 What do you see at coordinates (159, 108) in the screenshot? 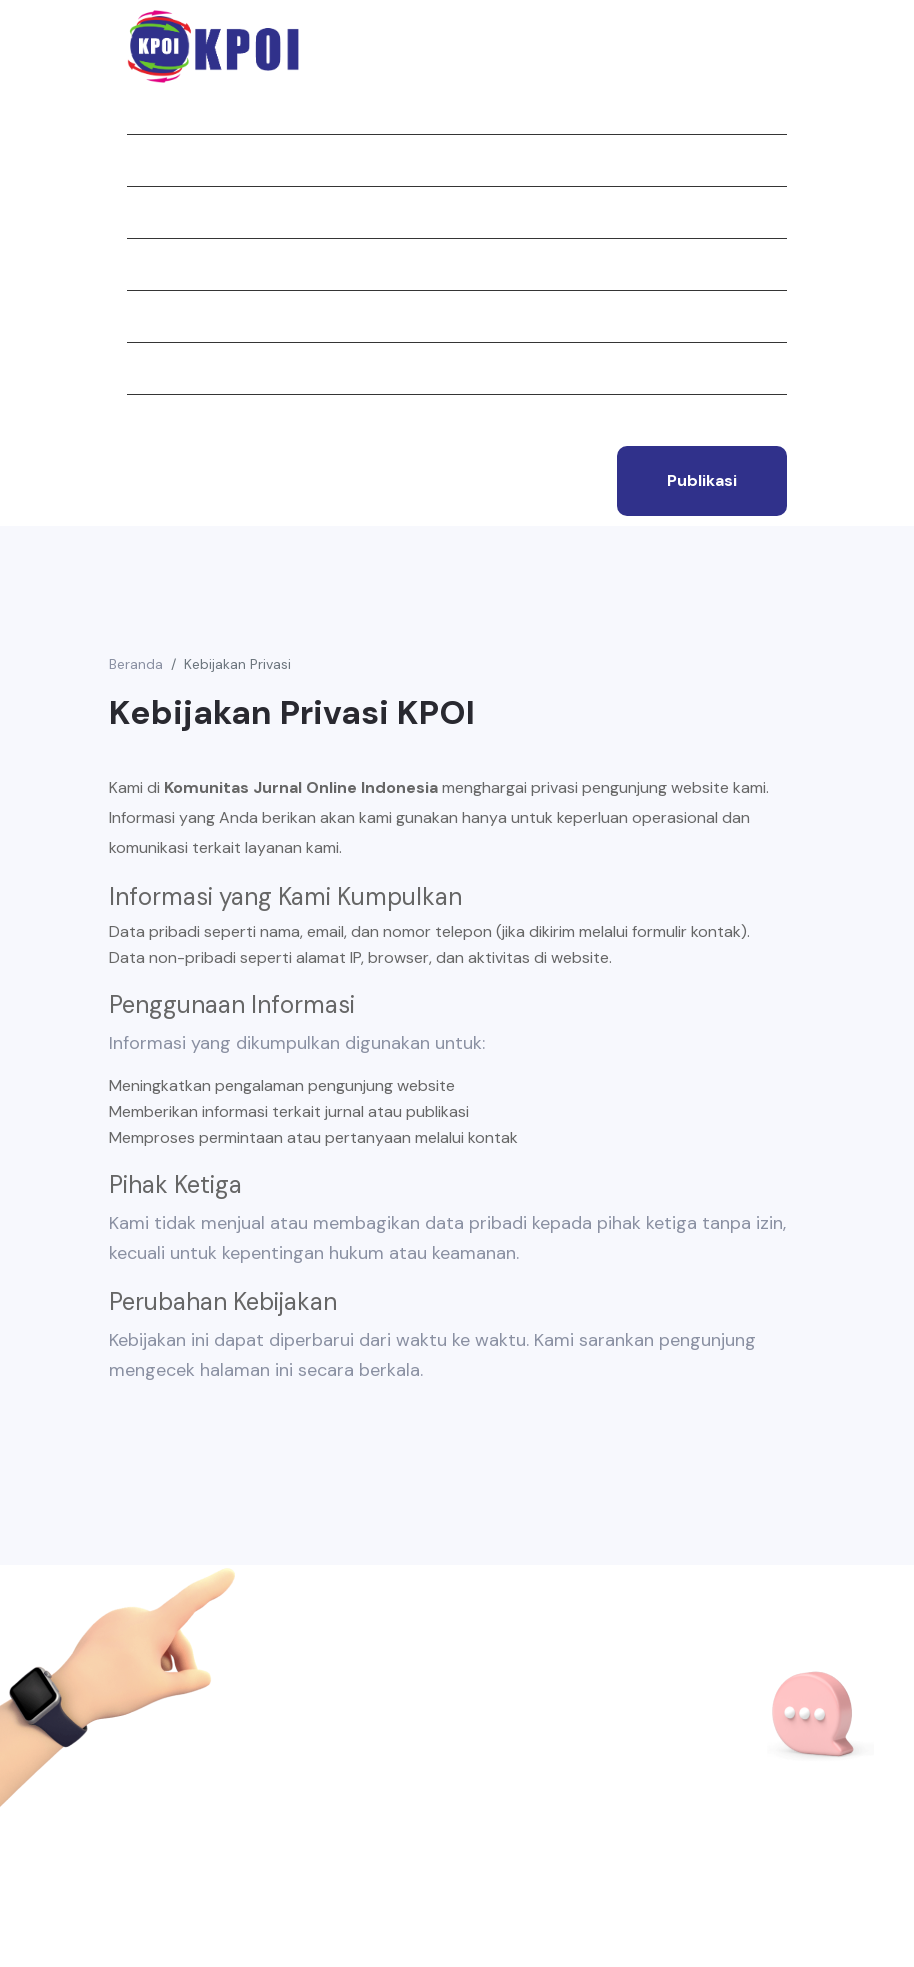
I see `Beranda` at bounding box center [159, 108].